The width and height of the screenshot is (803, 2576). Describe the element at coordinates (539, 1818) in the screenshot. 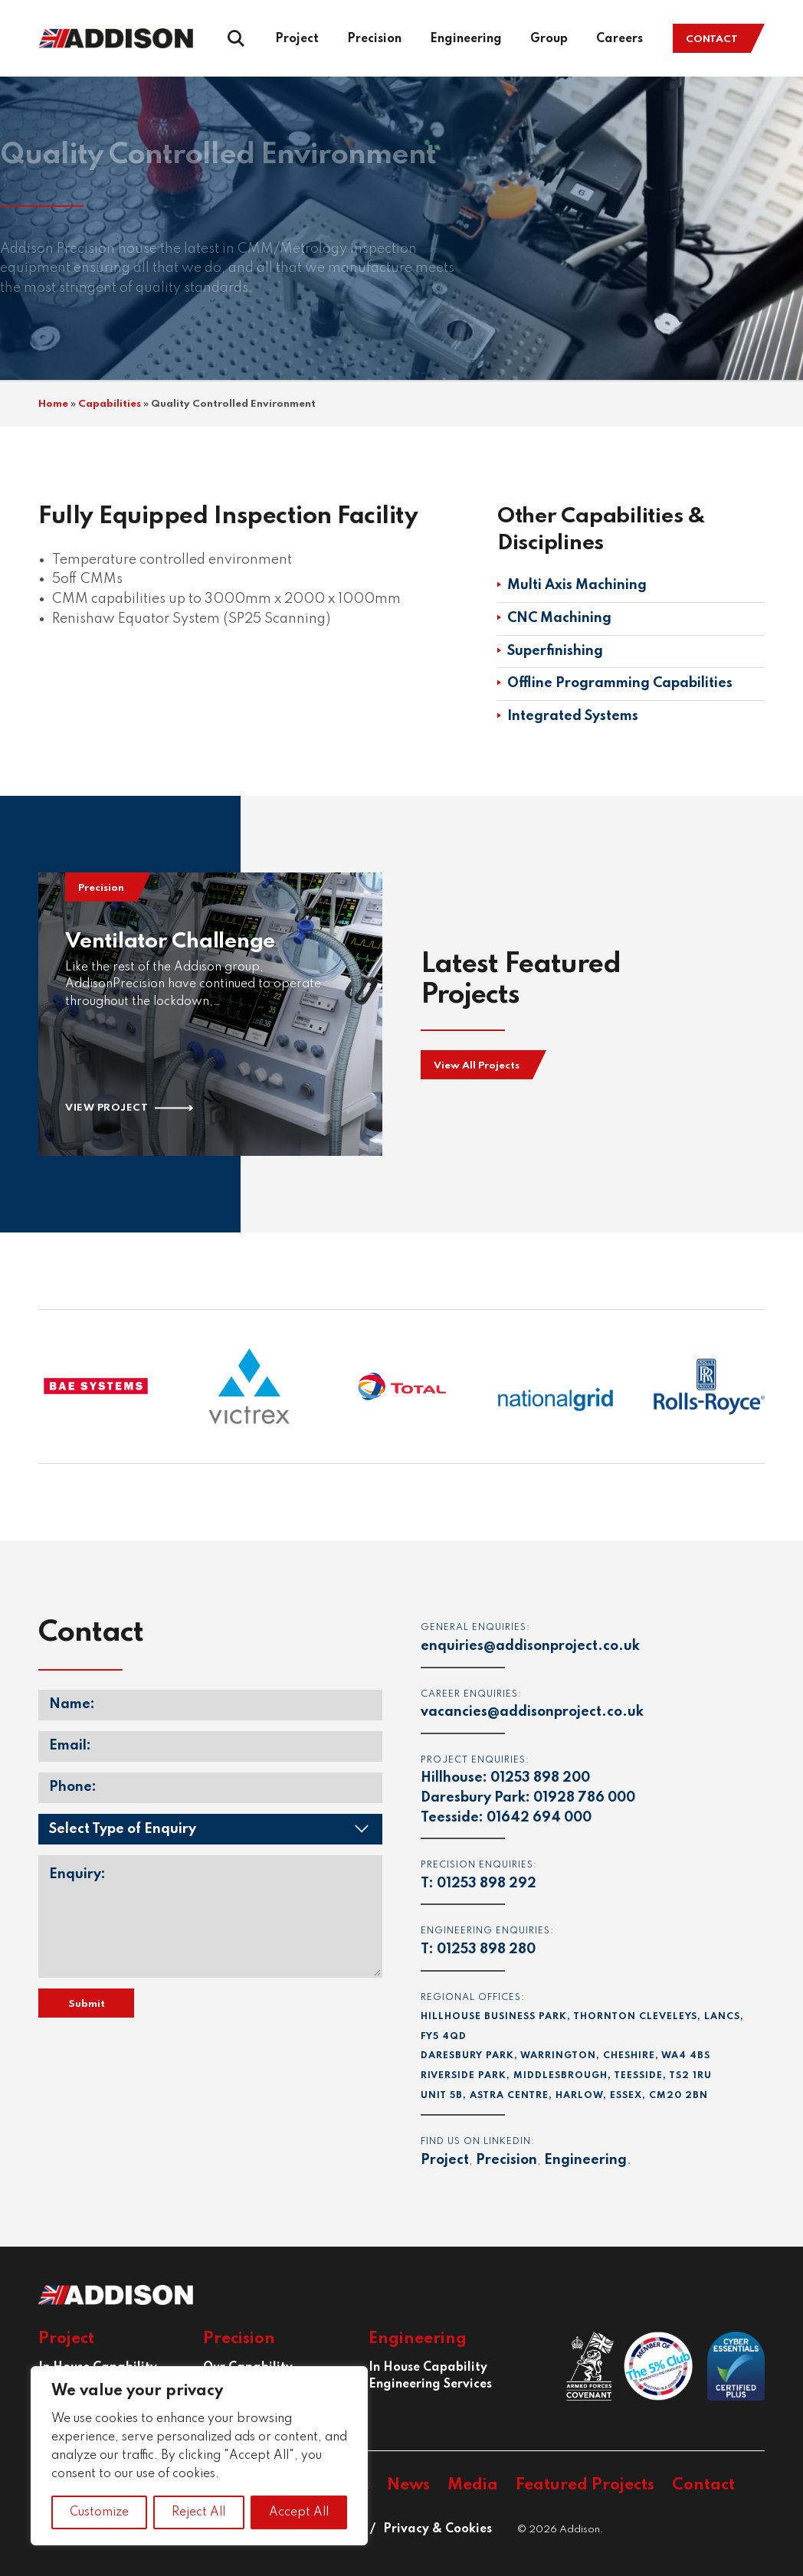

I see `01642 694 000` at that location.